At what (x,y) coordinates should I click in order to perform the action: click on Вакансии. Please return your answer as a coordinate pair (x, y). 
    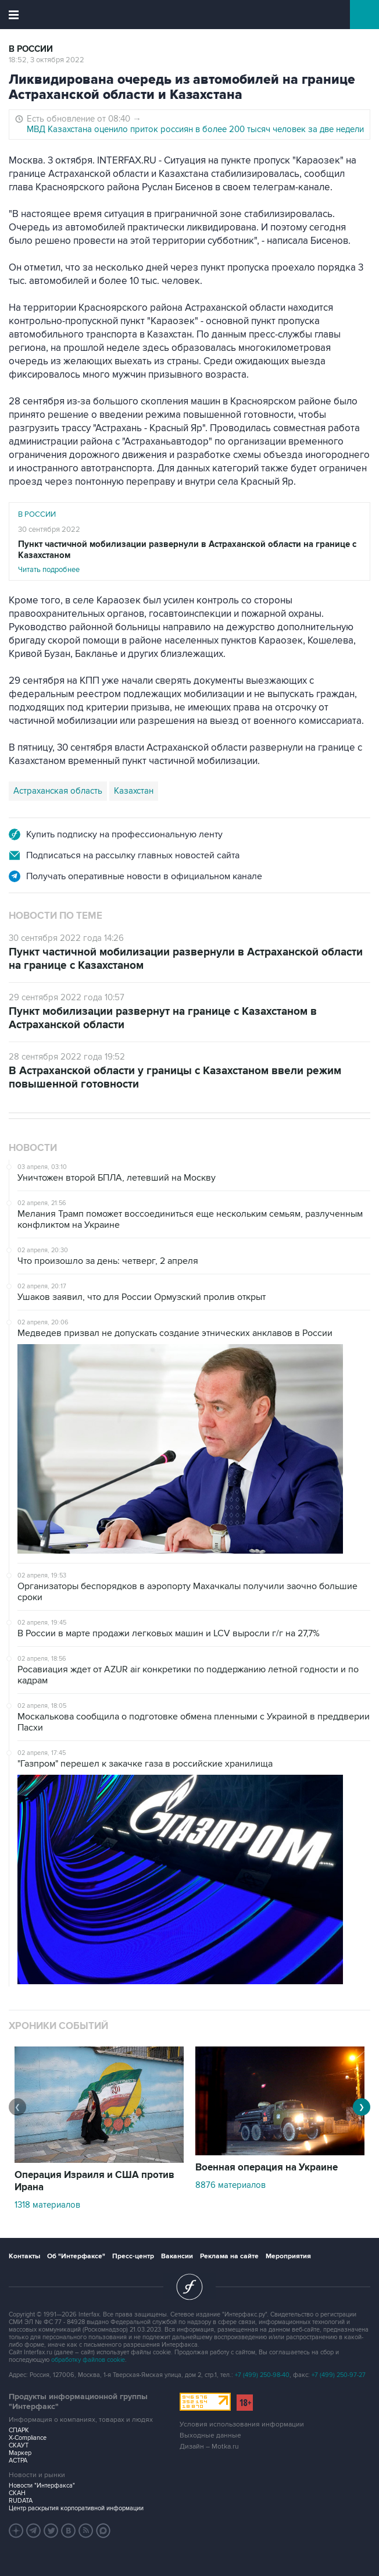
    Looking at the image, I should click on (177, 2256).